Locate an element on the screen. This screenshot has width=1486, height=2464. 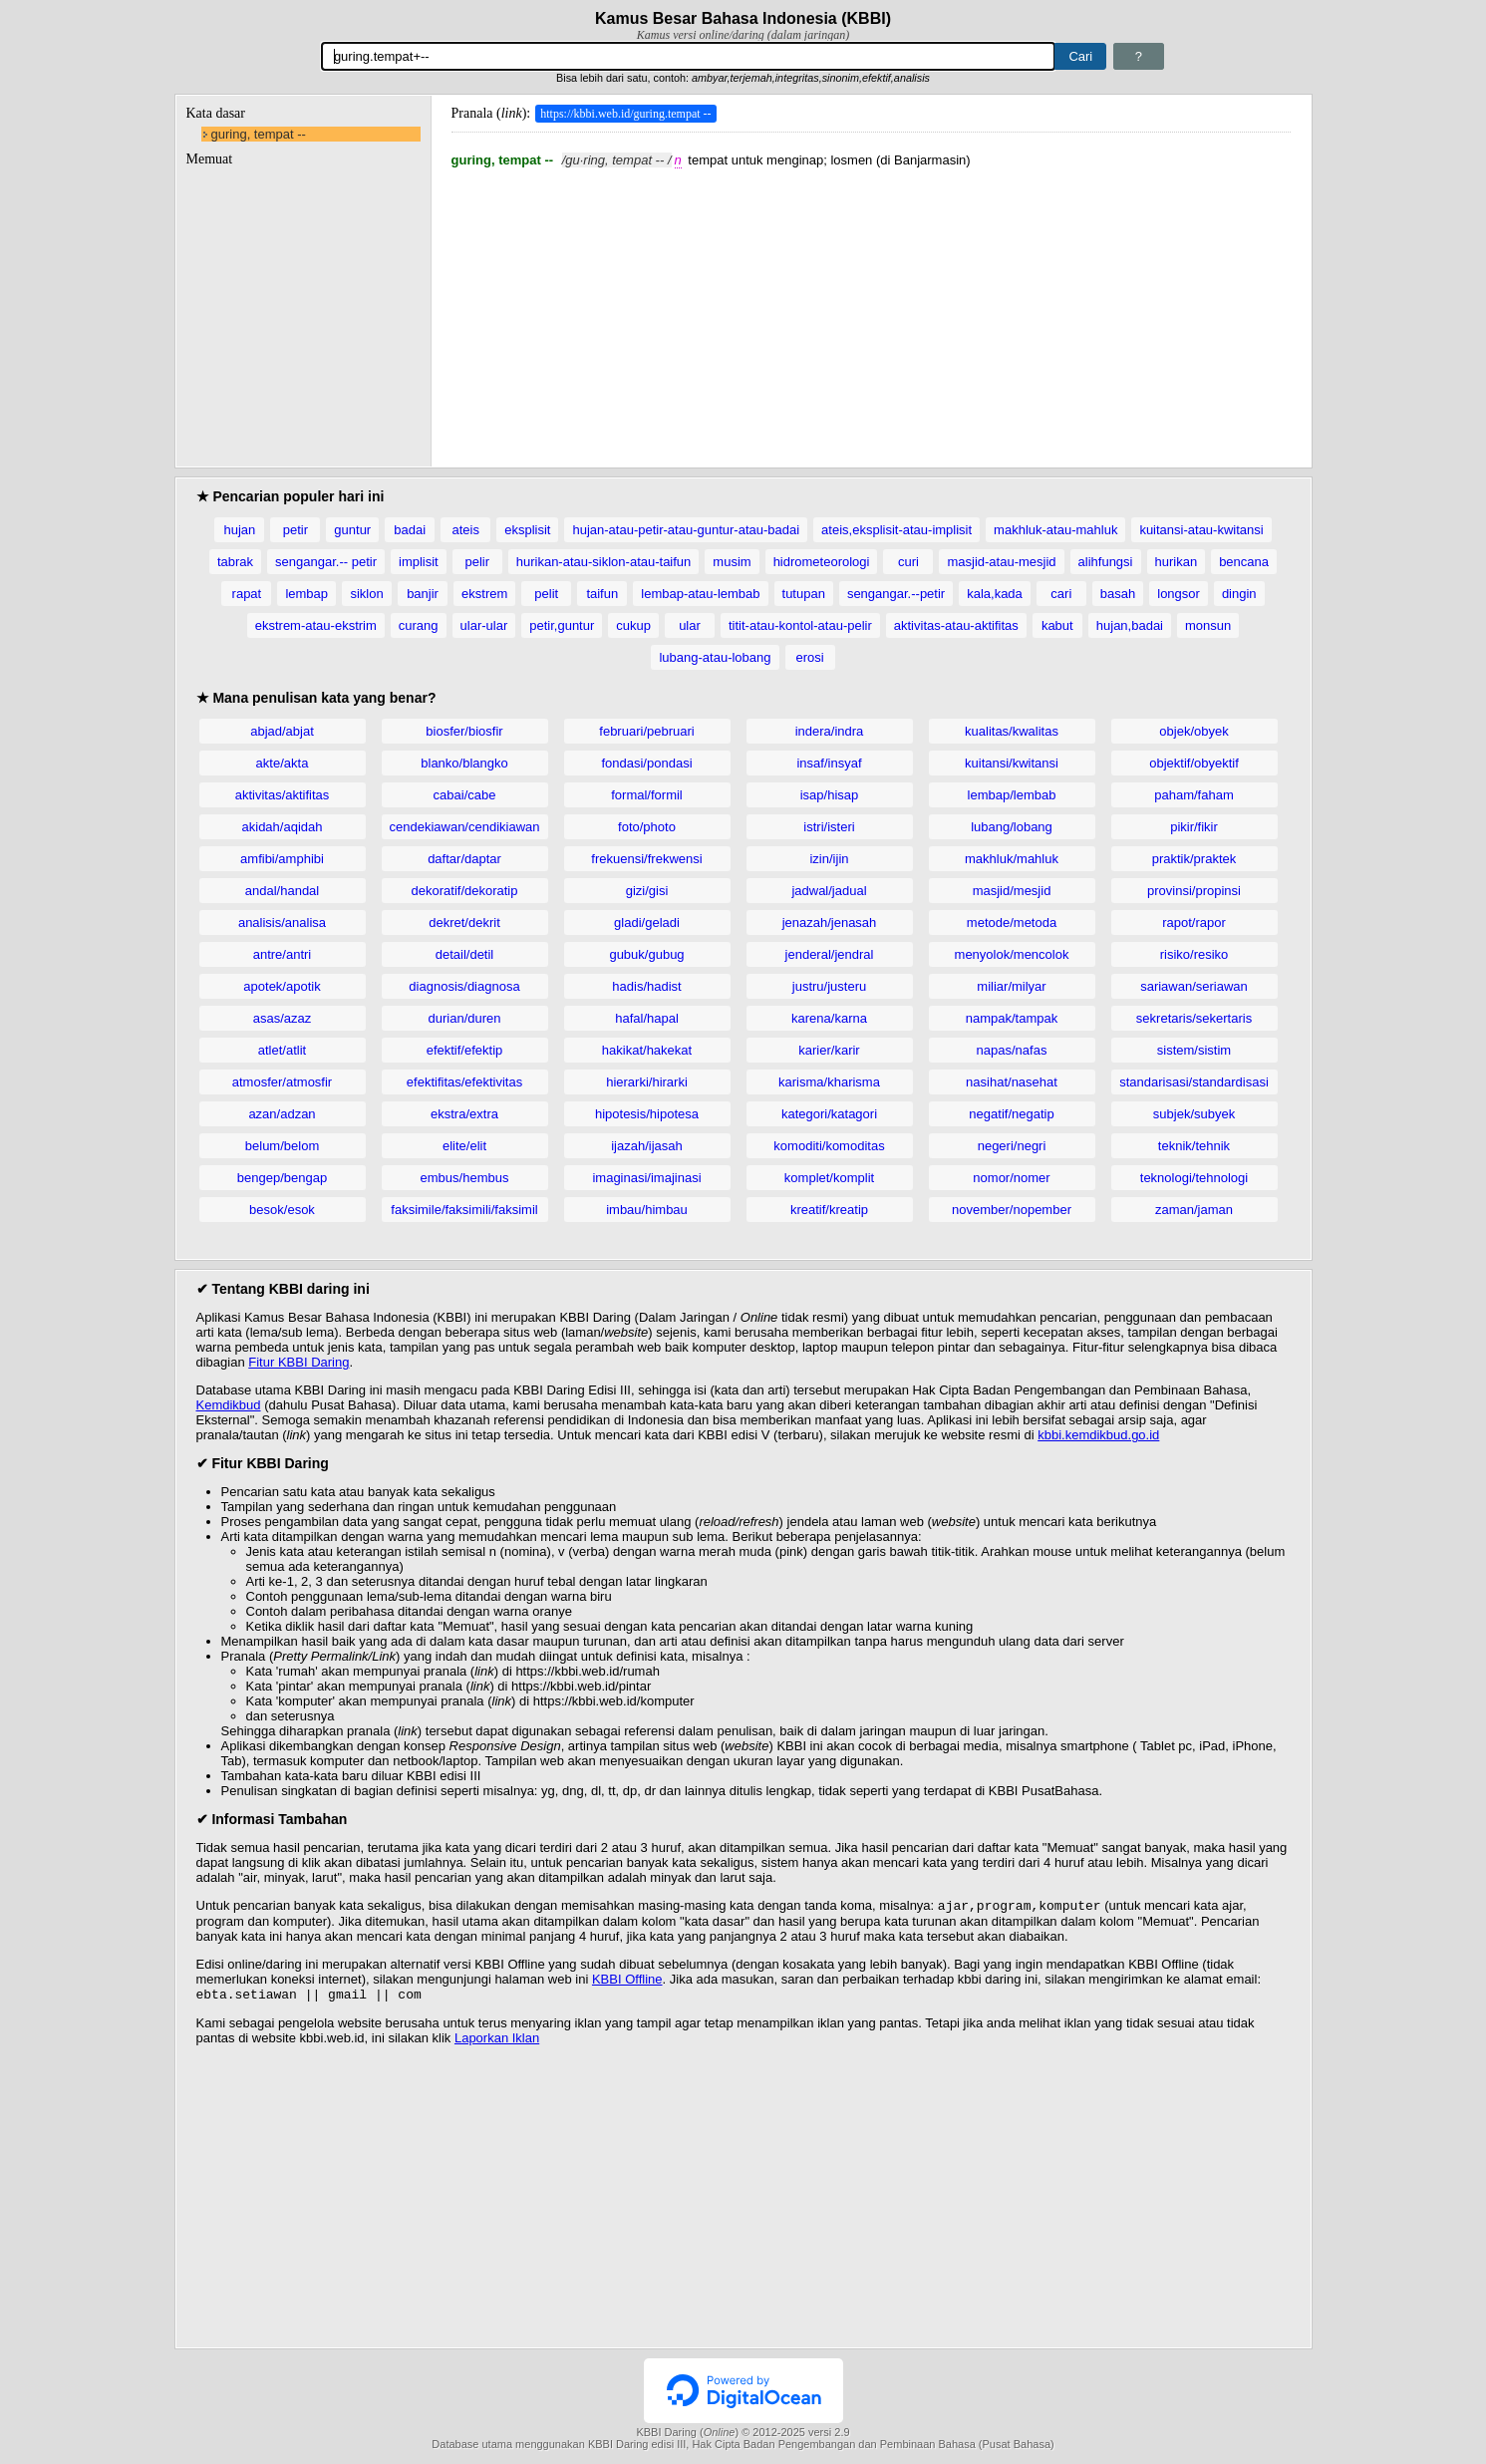
rapat is located at coordinates (247, 593).